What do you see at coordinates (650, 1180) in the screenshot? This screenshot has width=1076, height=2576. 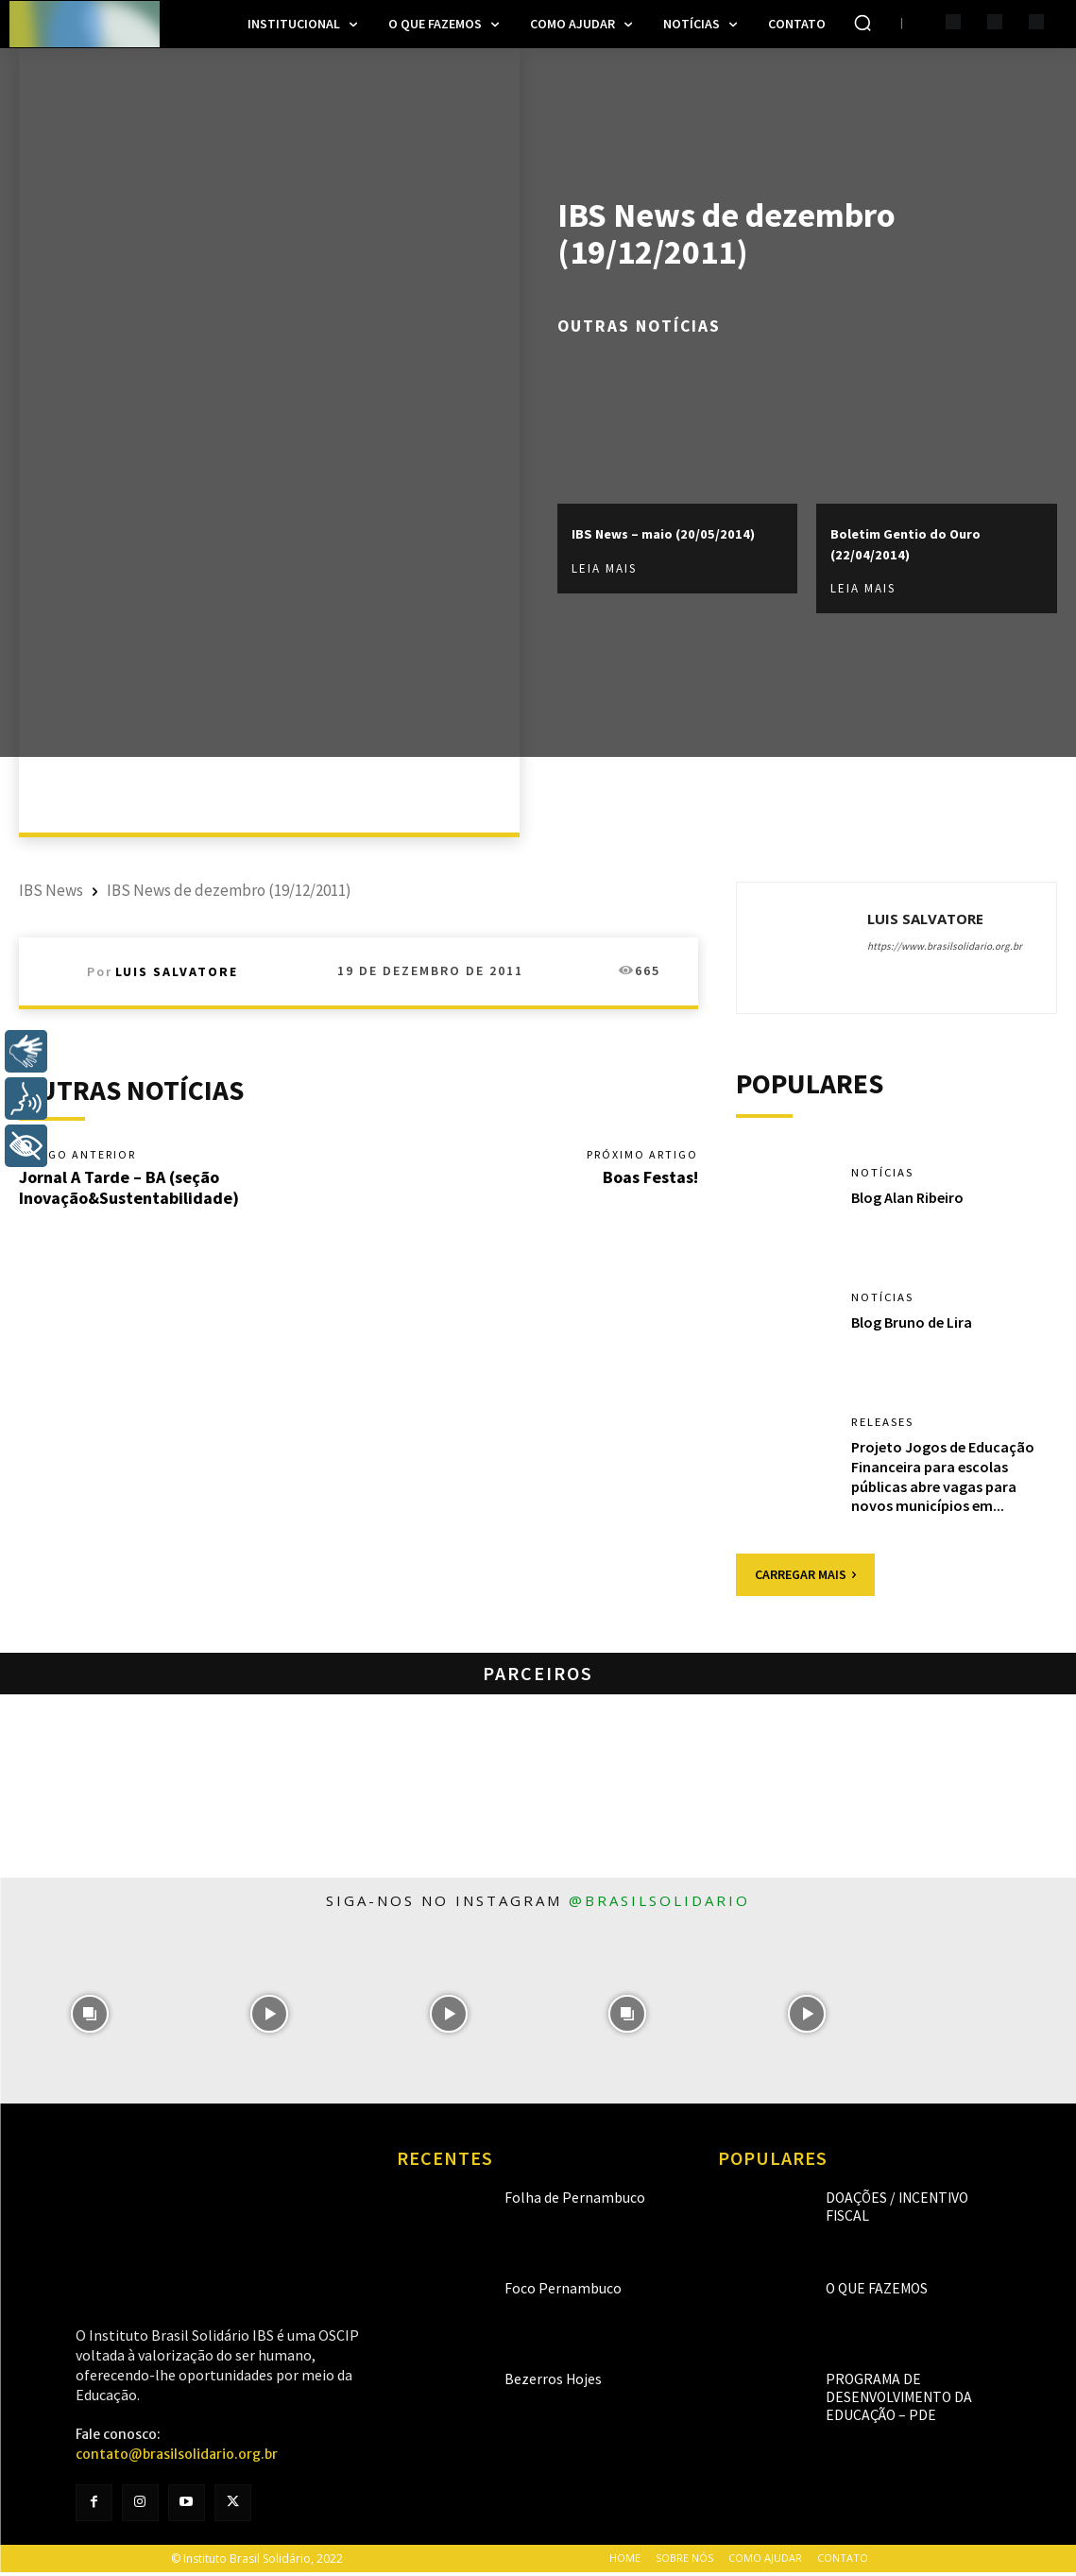 I see `Boas Festas!` at bounding box center [650, 1180].